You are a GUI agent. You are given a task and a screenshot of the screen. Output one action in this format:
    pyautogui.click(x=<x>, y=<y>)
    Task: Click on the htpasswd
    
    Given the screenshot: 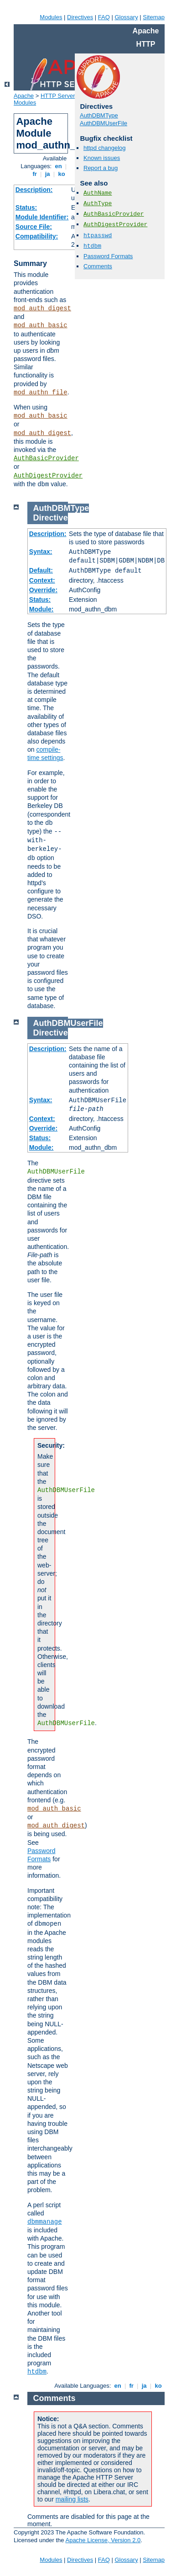 What is the action you would take?
    pyautogui.click(x=97, y=235)
    